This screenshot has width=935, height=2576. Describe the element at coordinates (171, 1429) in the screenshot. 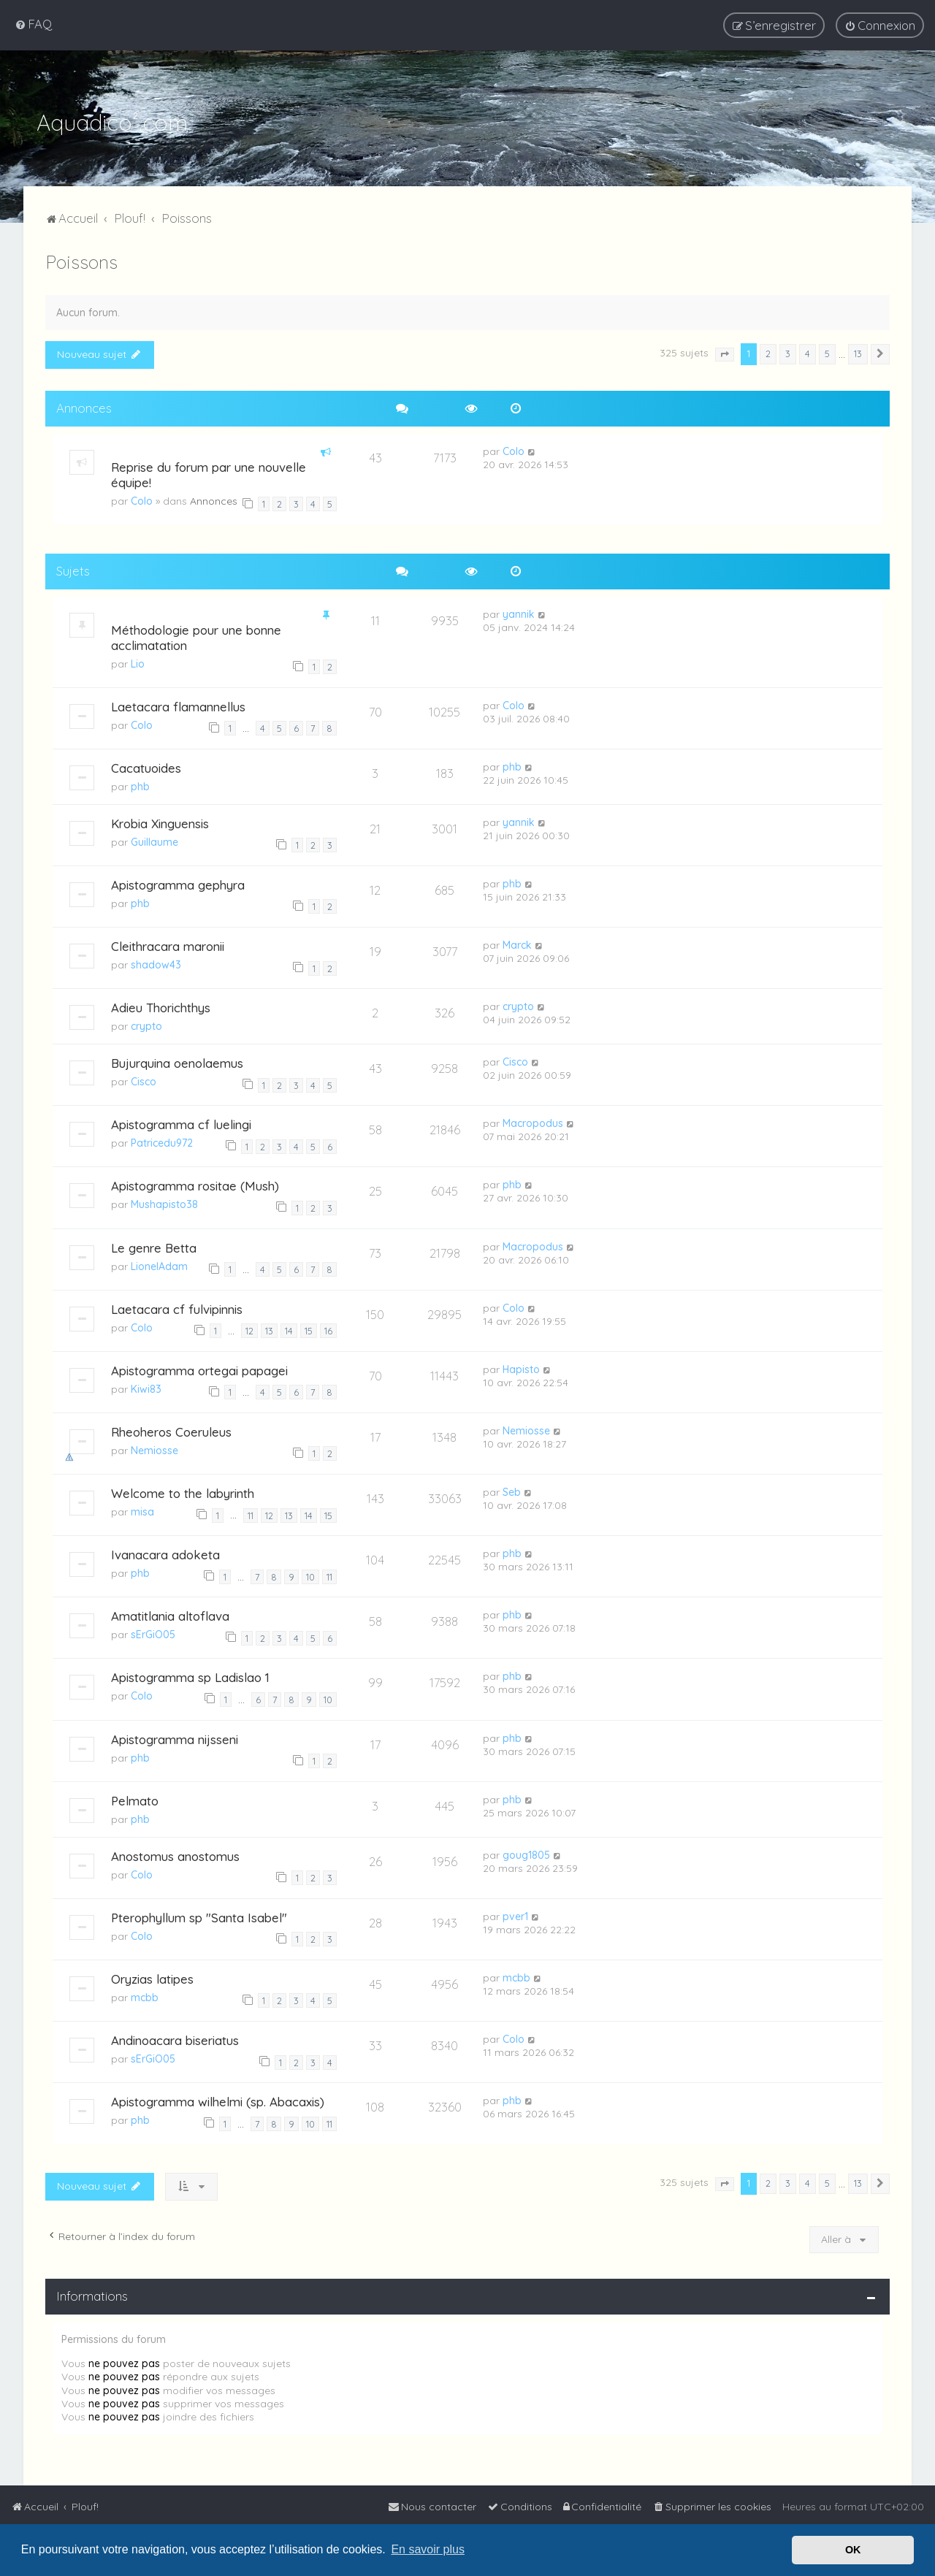

I see `Rheoheros Coeruleus` at that location.